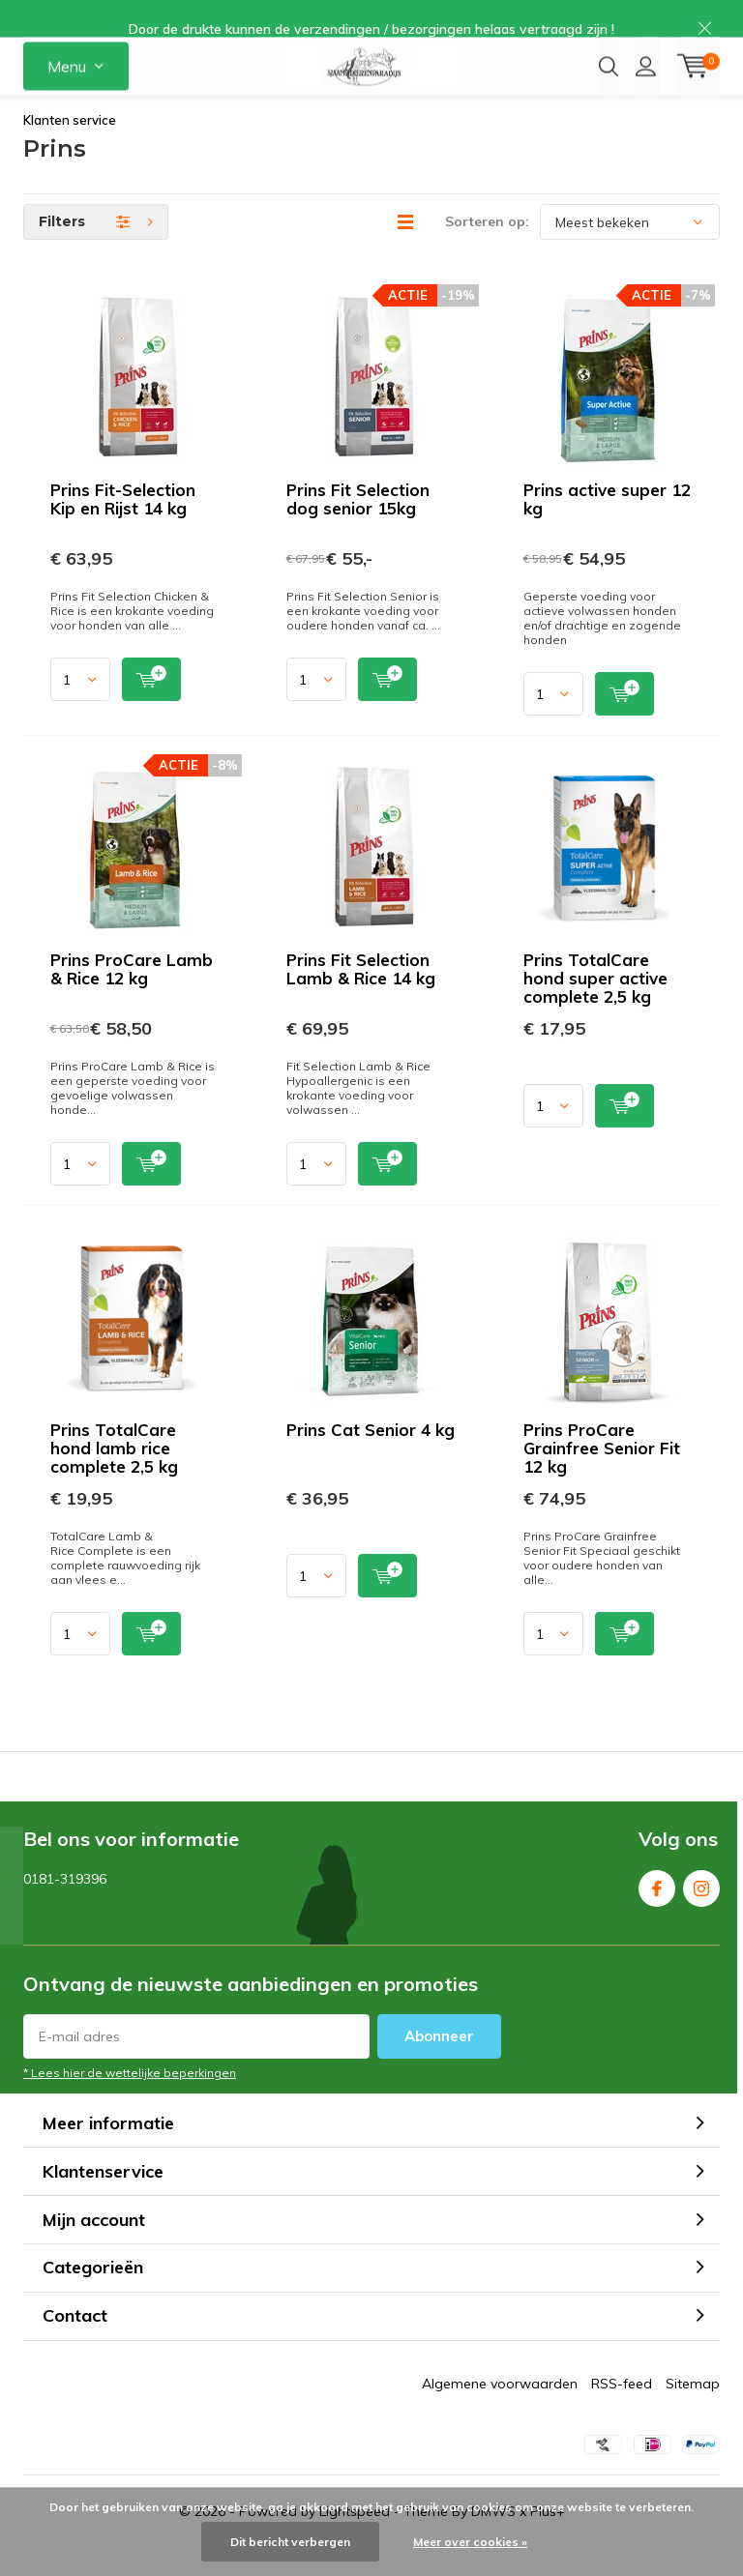  What do you see at coordinates (601, 1477) in the screenshot?
I see `Prins ProCare Grainfree Senior Fit 12 kg` at bounding box center [601, 1477].